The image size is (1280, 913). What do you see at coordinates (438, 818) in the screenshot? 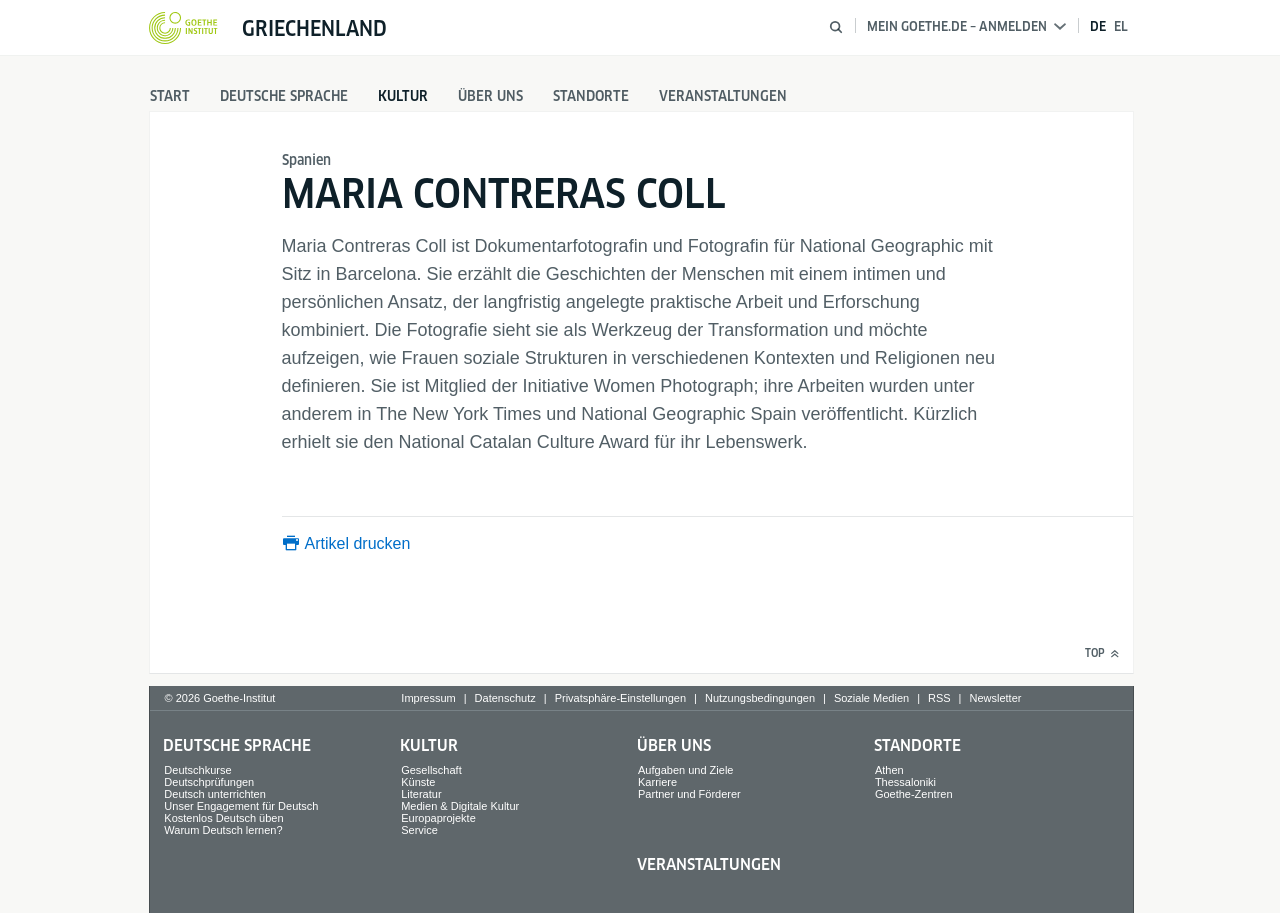
I see `Europaprojekte` at bounding box center [438, 818].